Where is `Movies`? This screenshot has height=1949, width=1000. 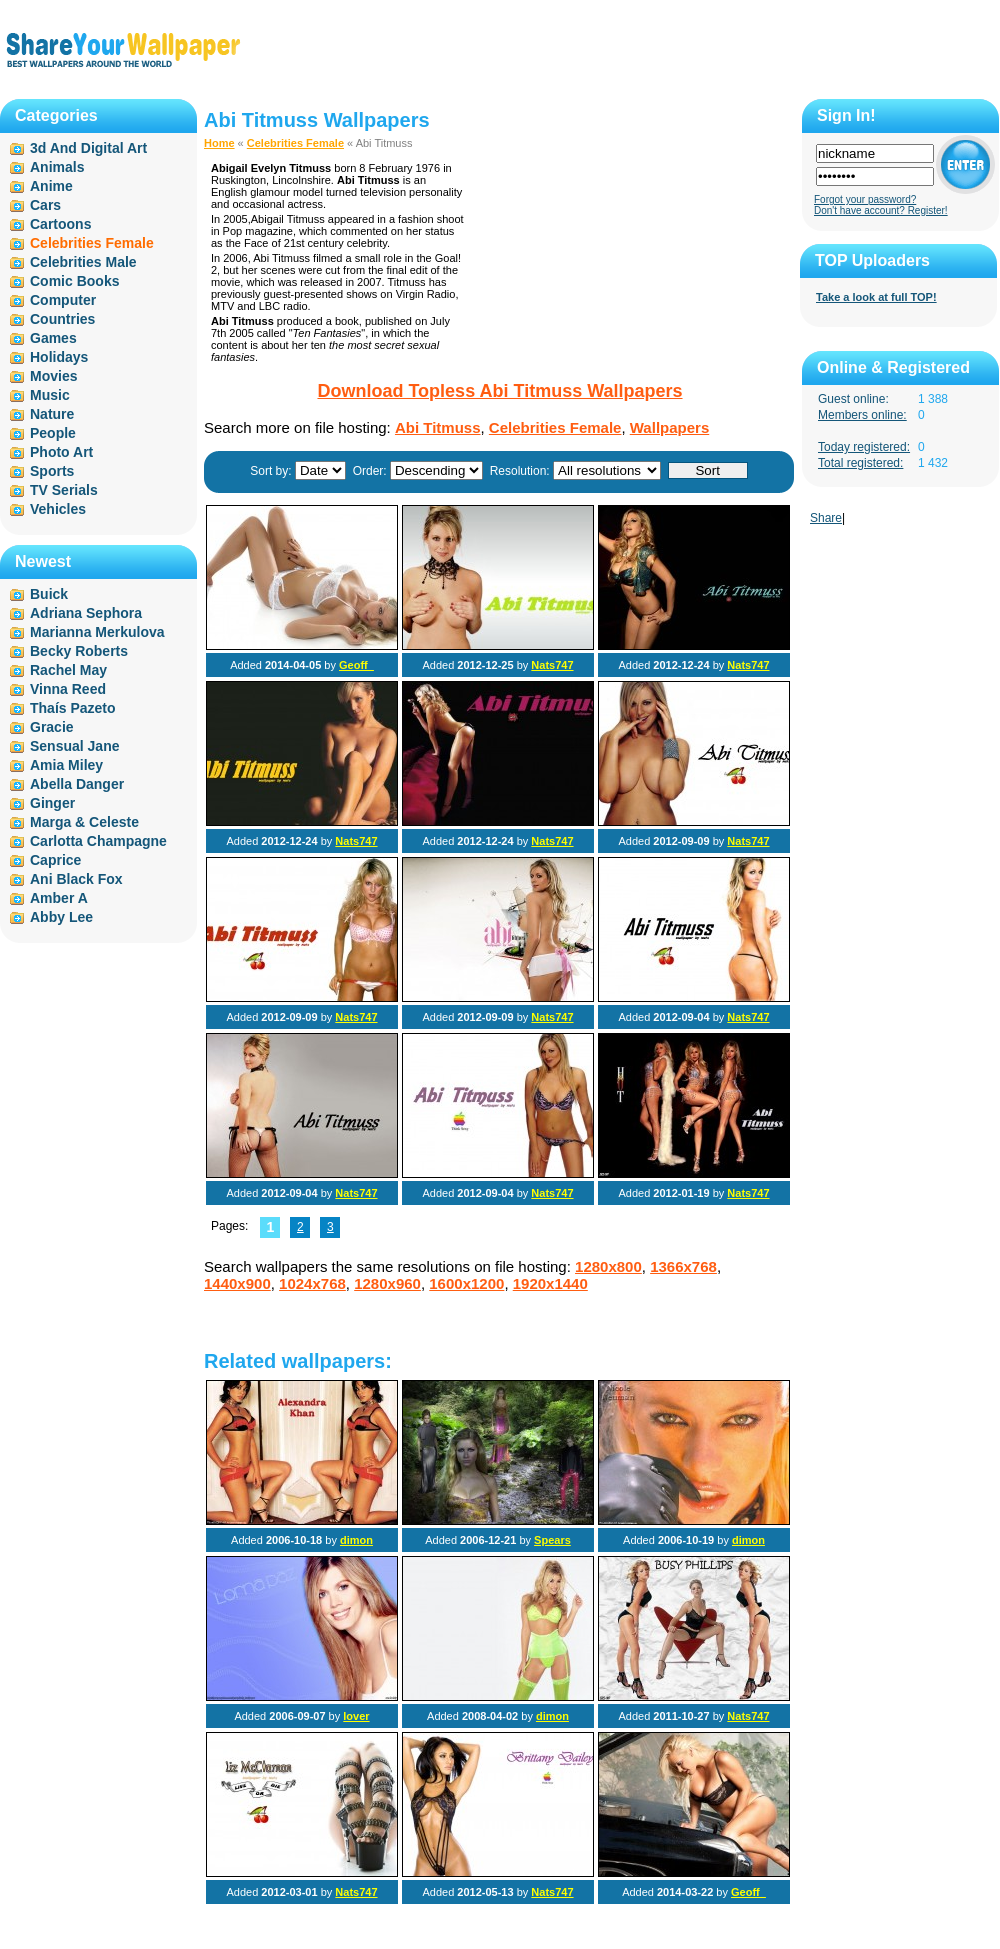
Movies is located at coordinates (53, 376).